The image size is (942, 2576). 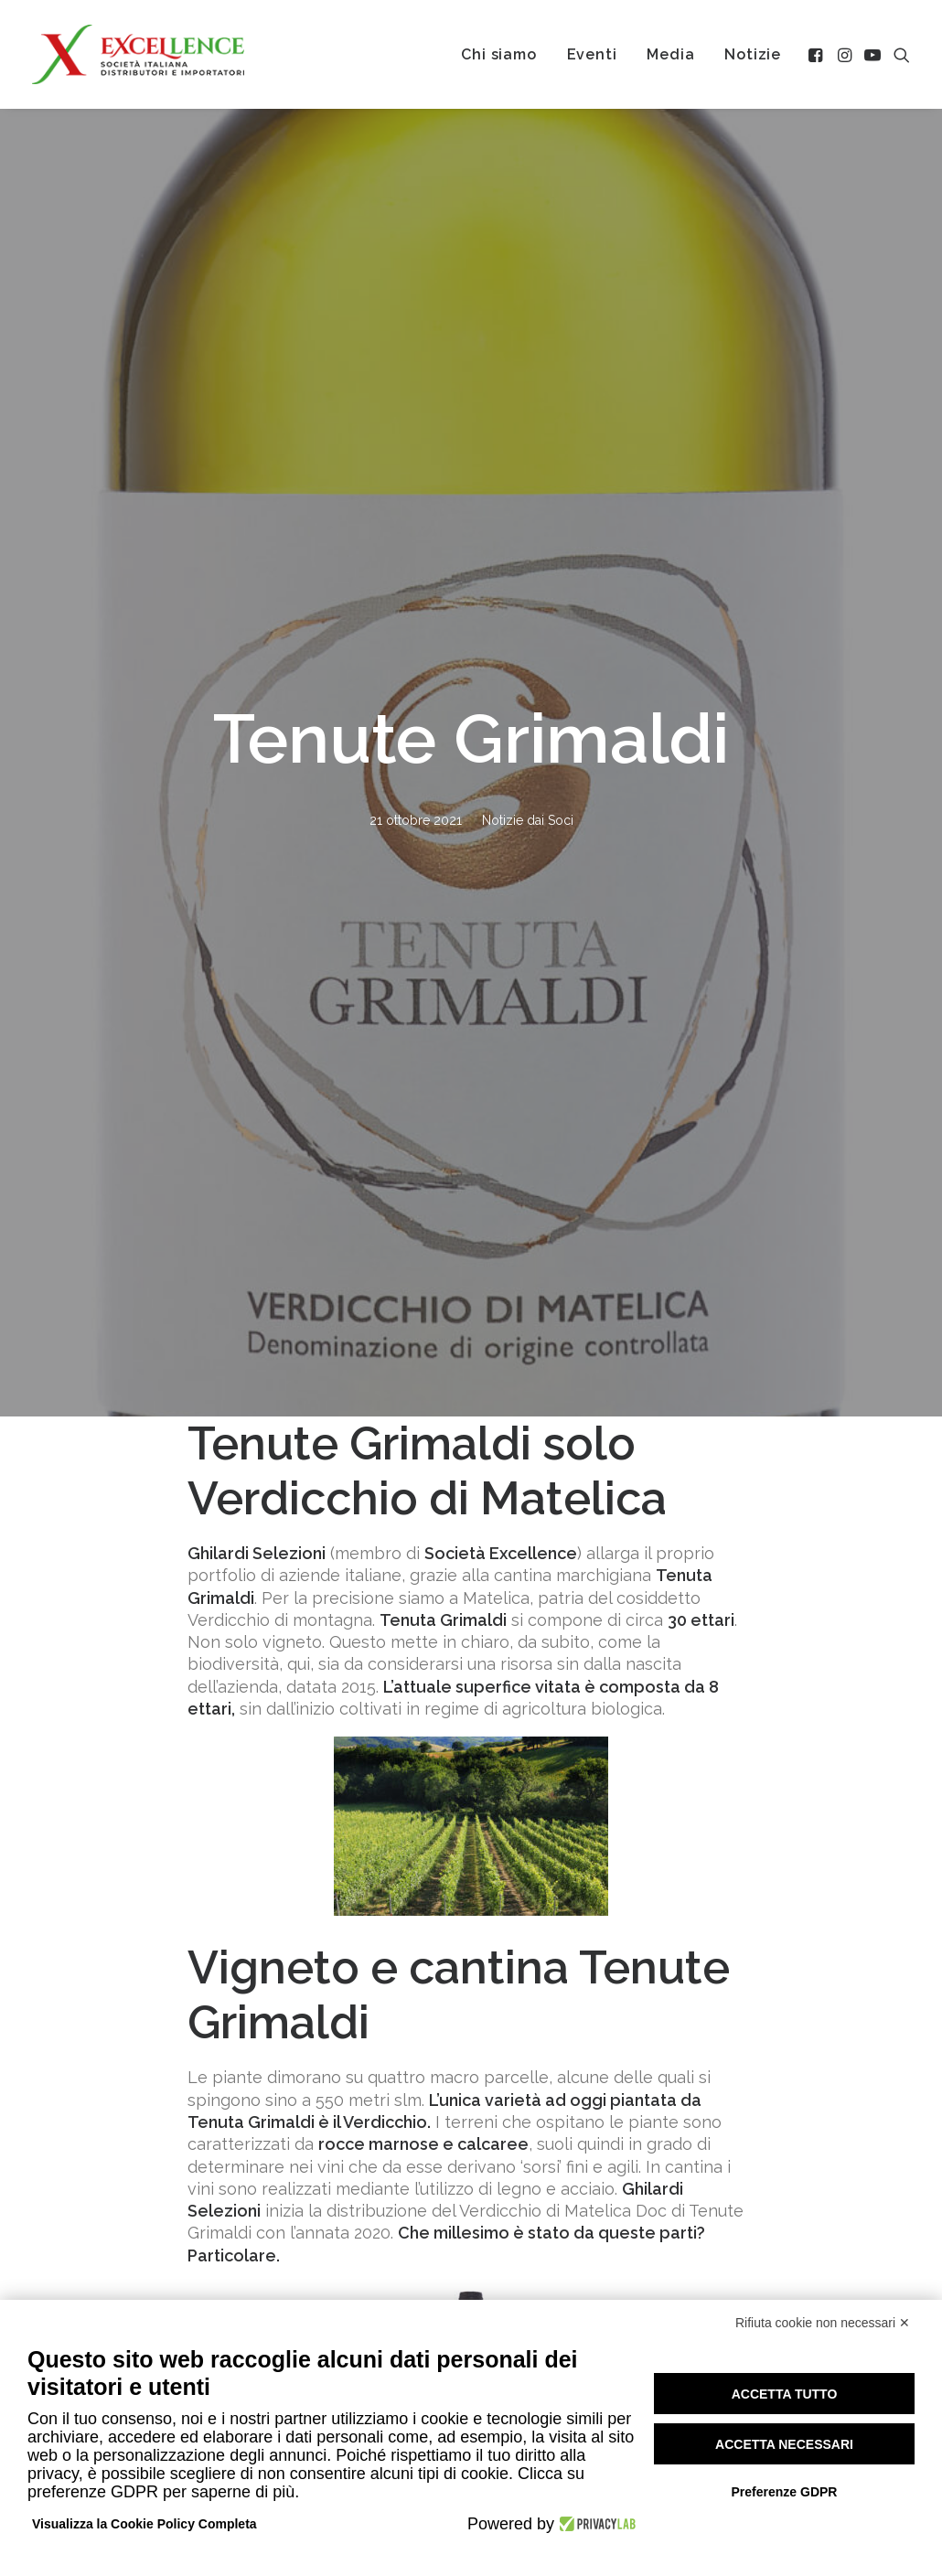 I want to click on Accetta necessari, so click(x=784, y=2444).